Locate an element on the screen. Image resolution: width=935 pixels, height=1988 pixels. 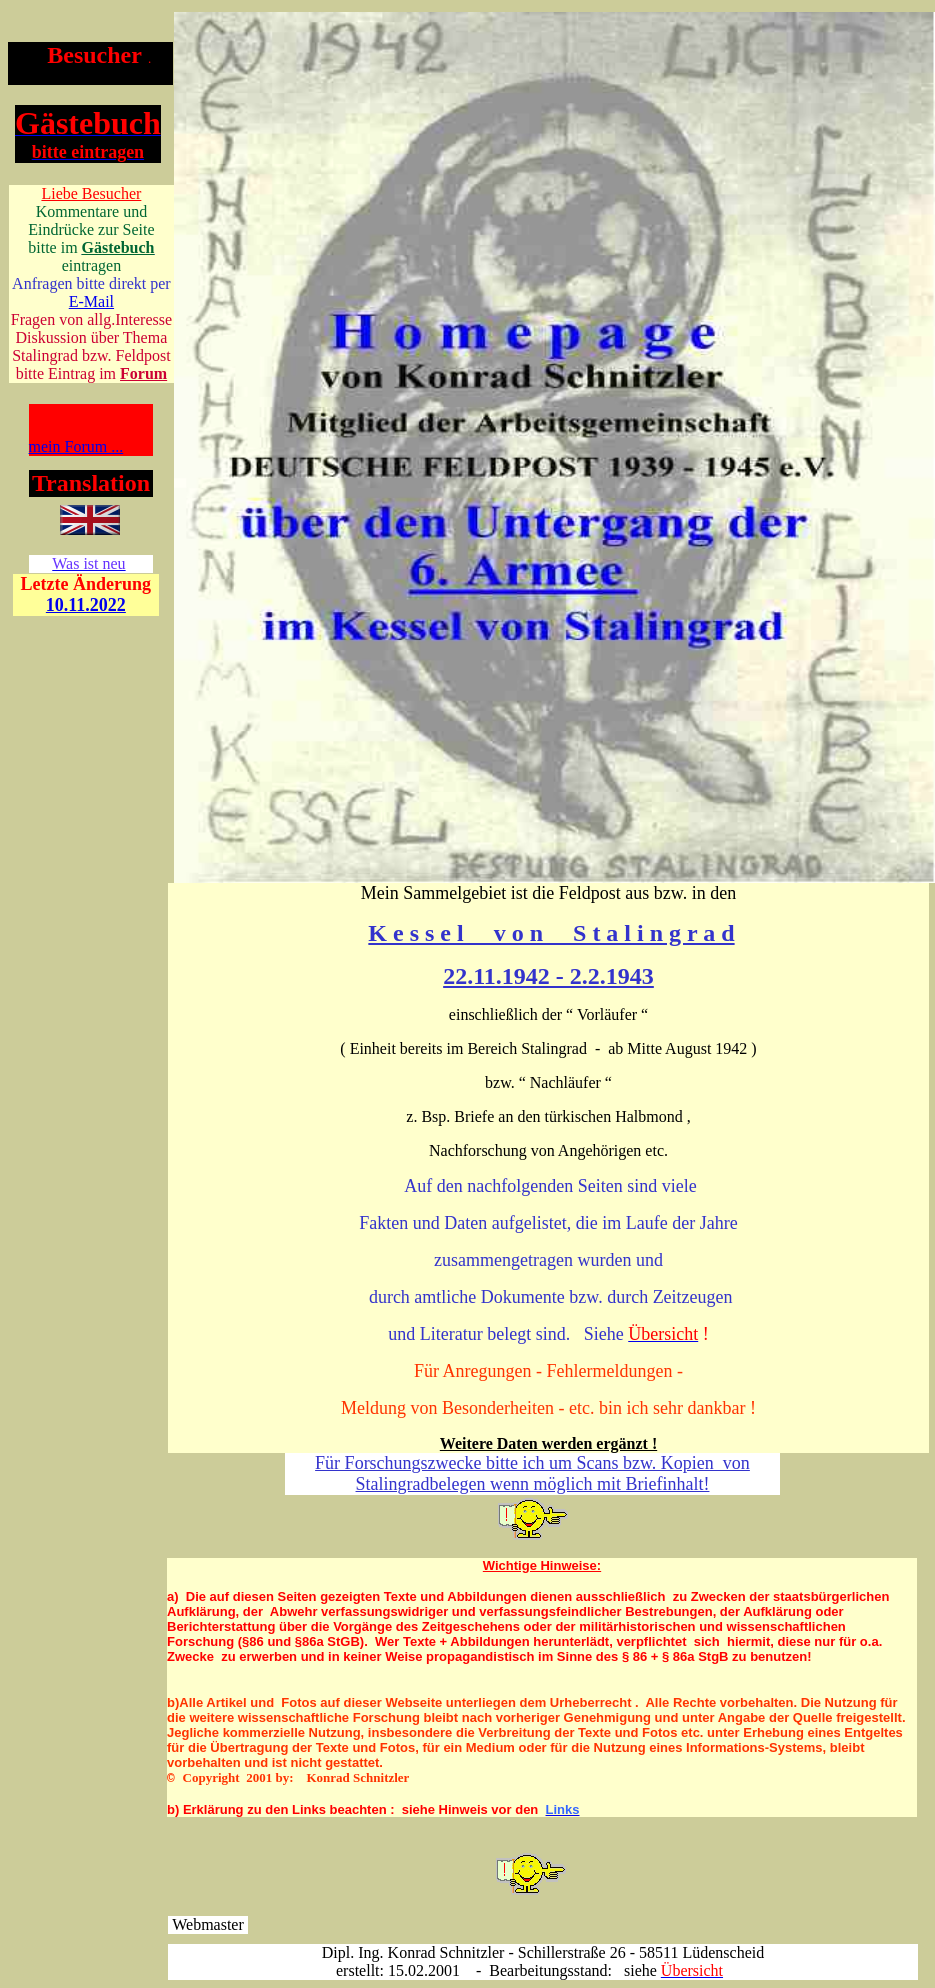
mein Forum ... is located at coordinates (76, 446).